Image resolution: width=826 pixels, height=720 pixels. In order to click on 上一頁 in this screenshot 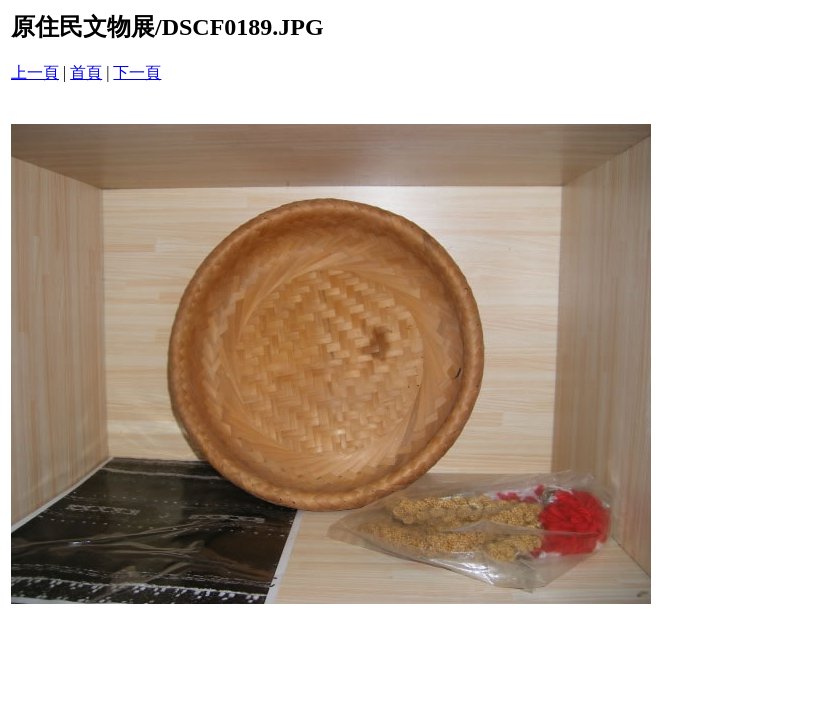, I will do `click(35, 72)`.